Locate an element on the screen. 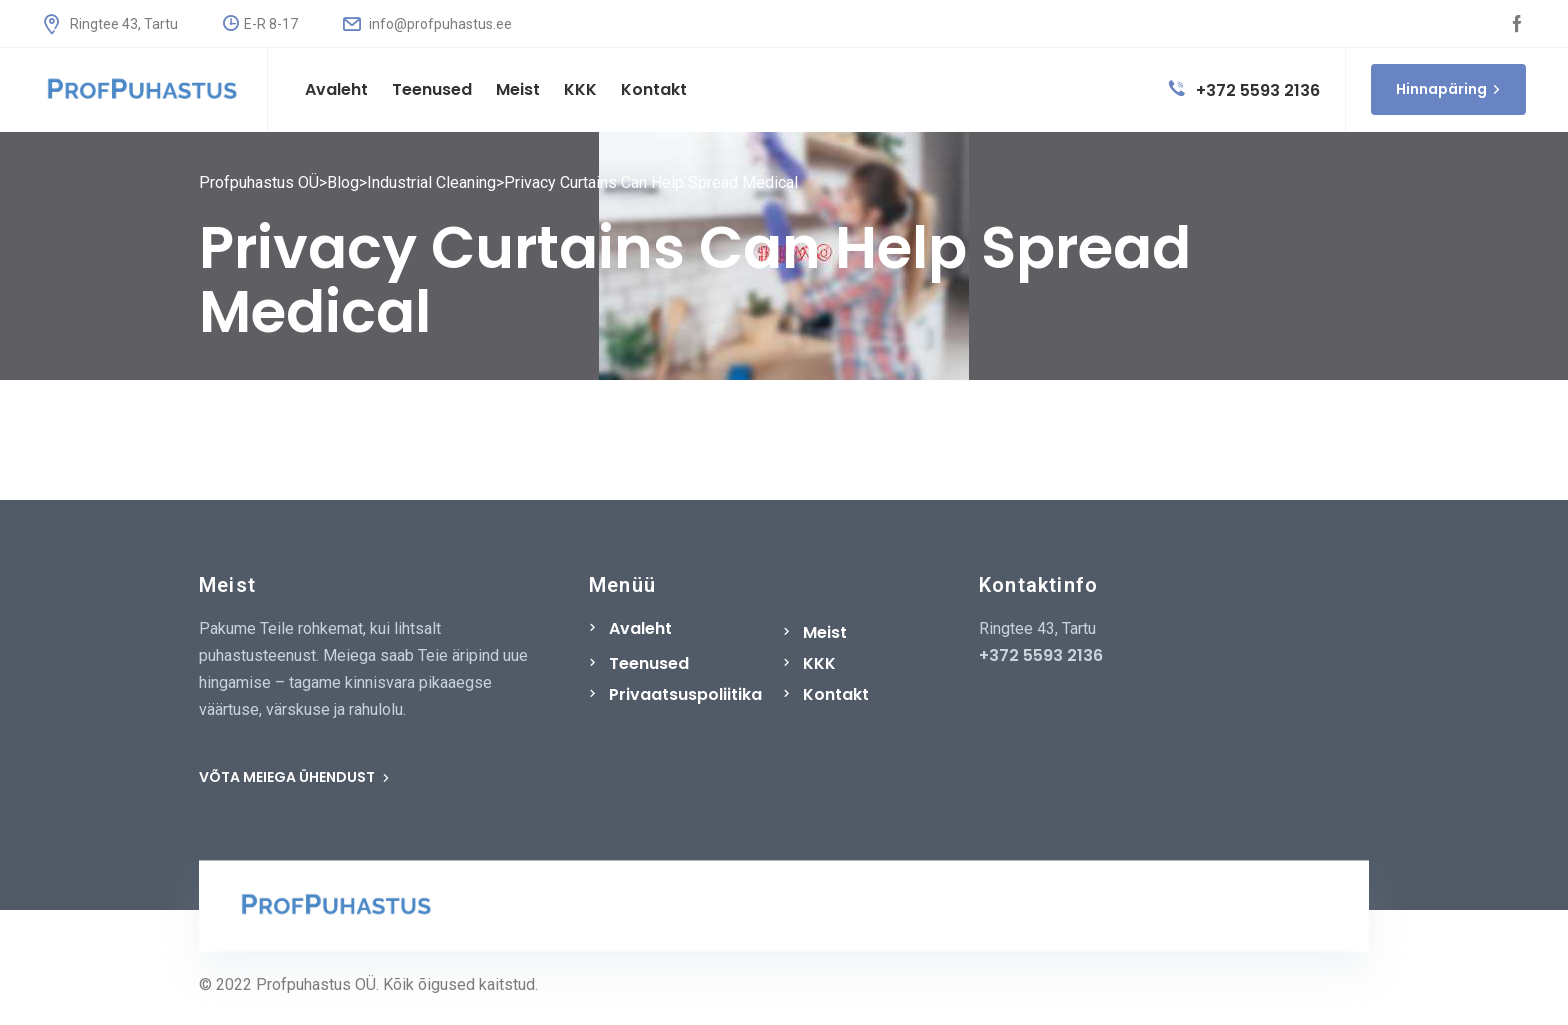 This screenshot has width=1568, height=1025. Avaleht is located at coordinates (640, 628).